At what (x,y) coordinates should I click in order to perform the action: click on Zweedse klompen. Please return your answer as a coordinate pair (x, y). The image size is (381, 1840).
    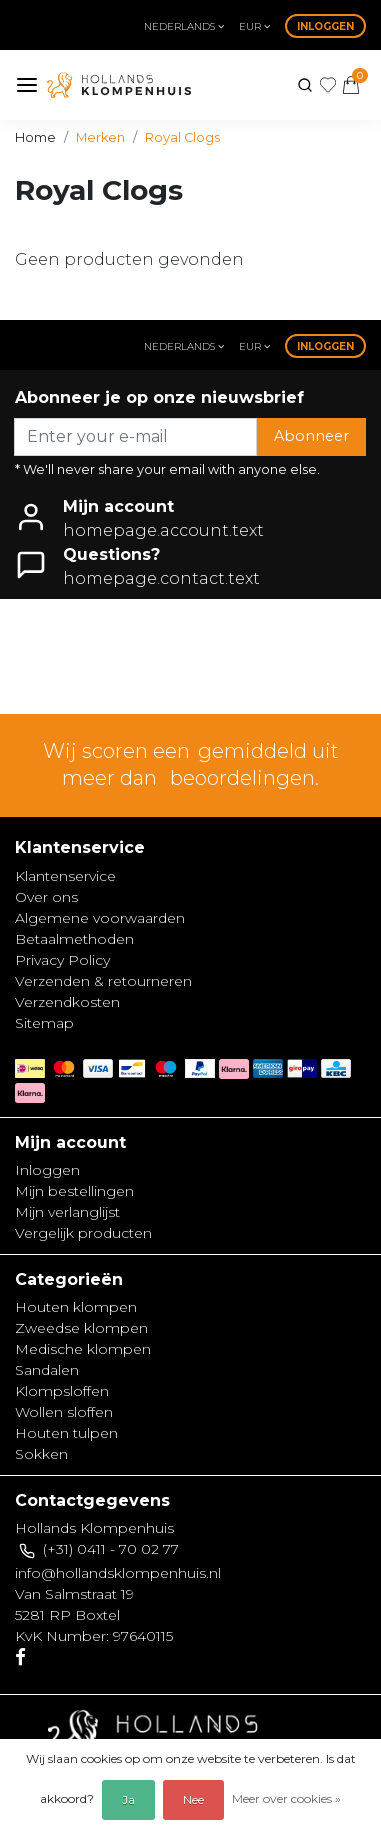
    Looking at the image, I should click on (81, 1328).